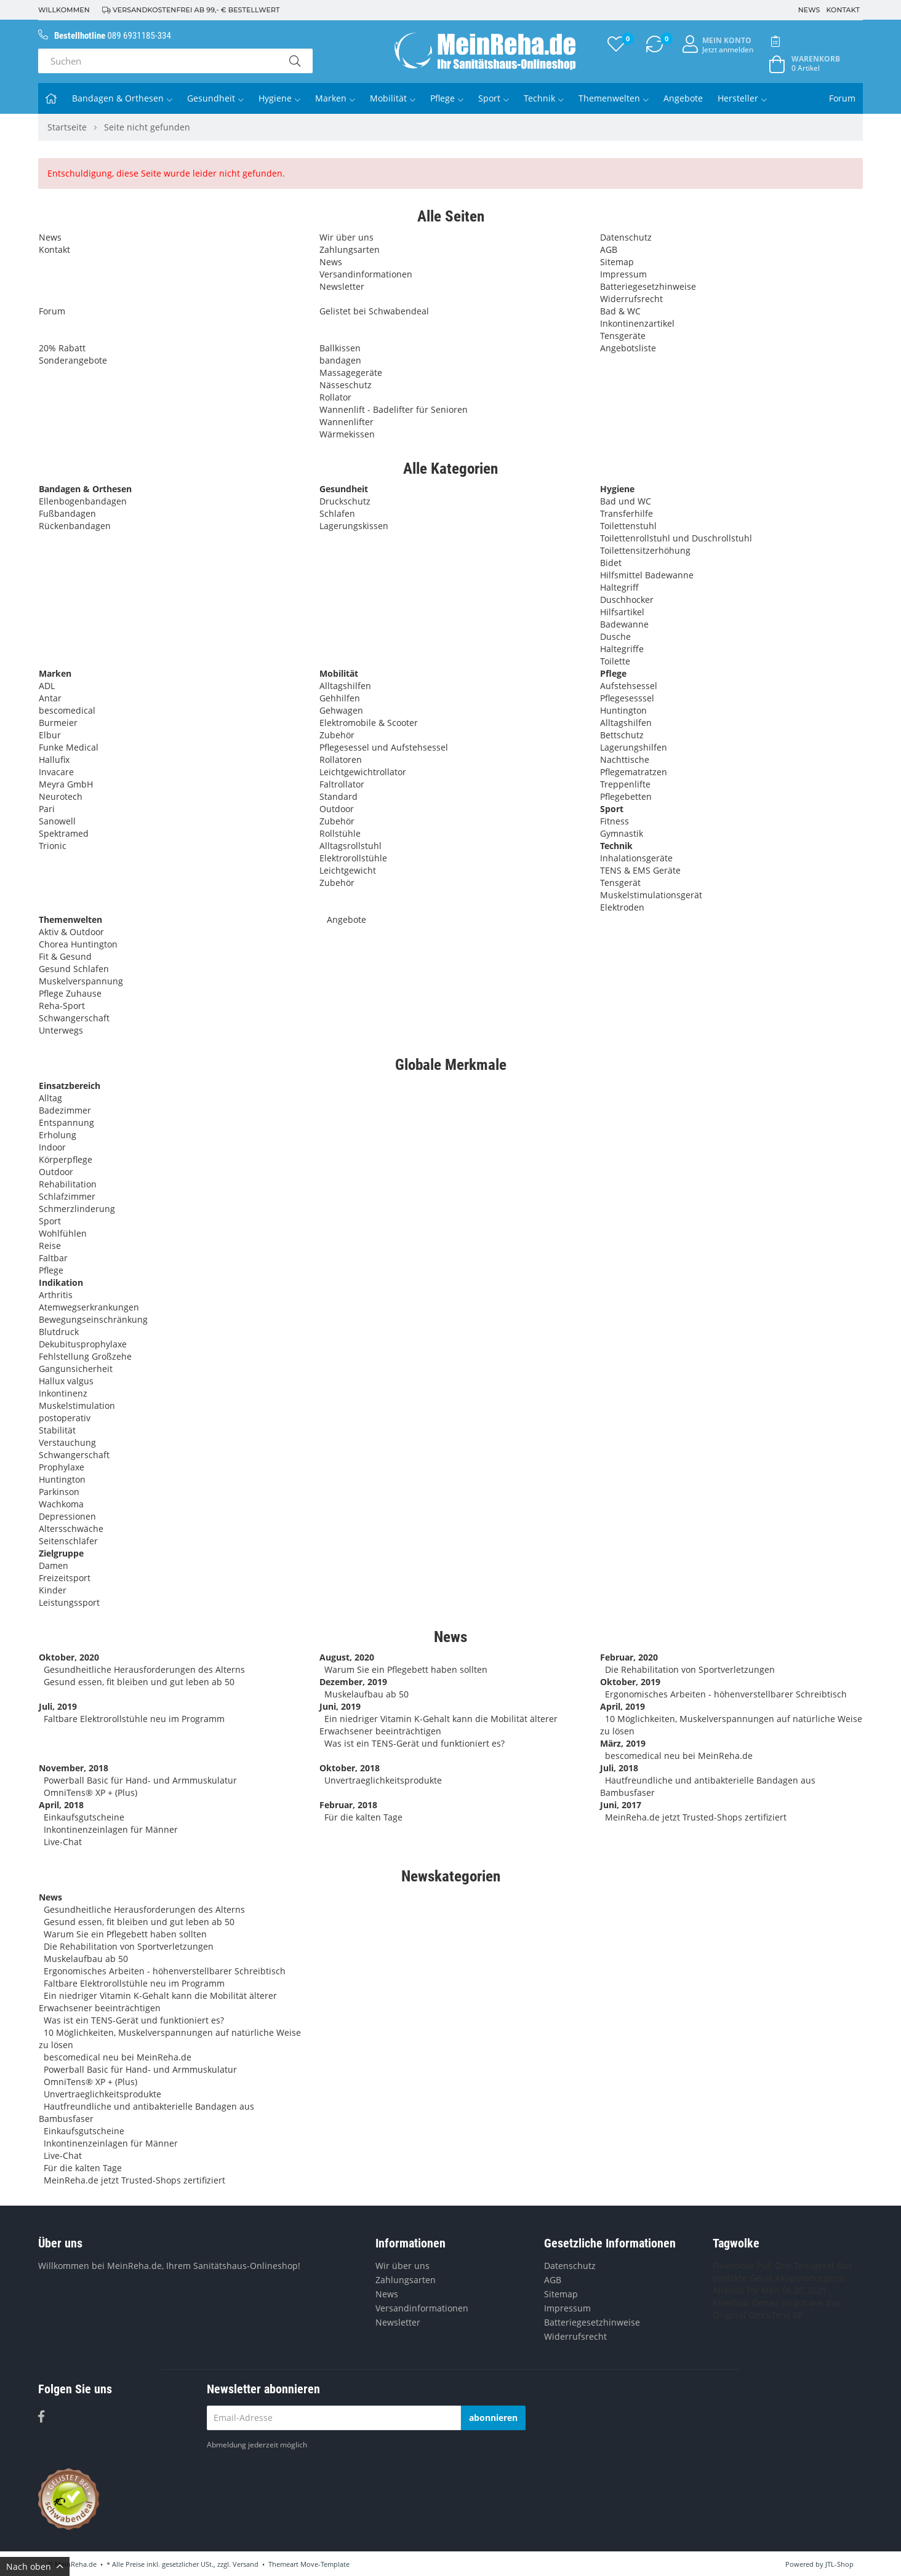 The height and width of the screenshot is (2576, 901). Describe the element at coordinates (93, 1319) in the screenshot. I see `Bewegungseinschränkung` at that location.